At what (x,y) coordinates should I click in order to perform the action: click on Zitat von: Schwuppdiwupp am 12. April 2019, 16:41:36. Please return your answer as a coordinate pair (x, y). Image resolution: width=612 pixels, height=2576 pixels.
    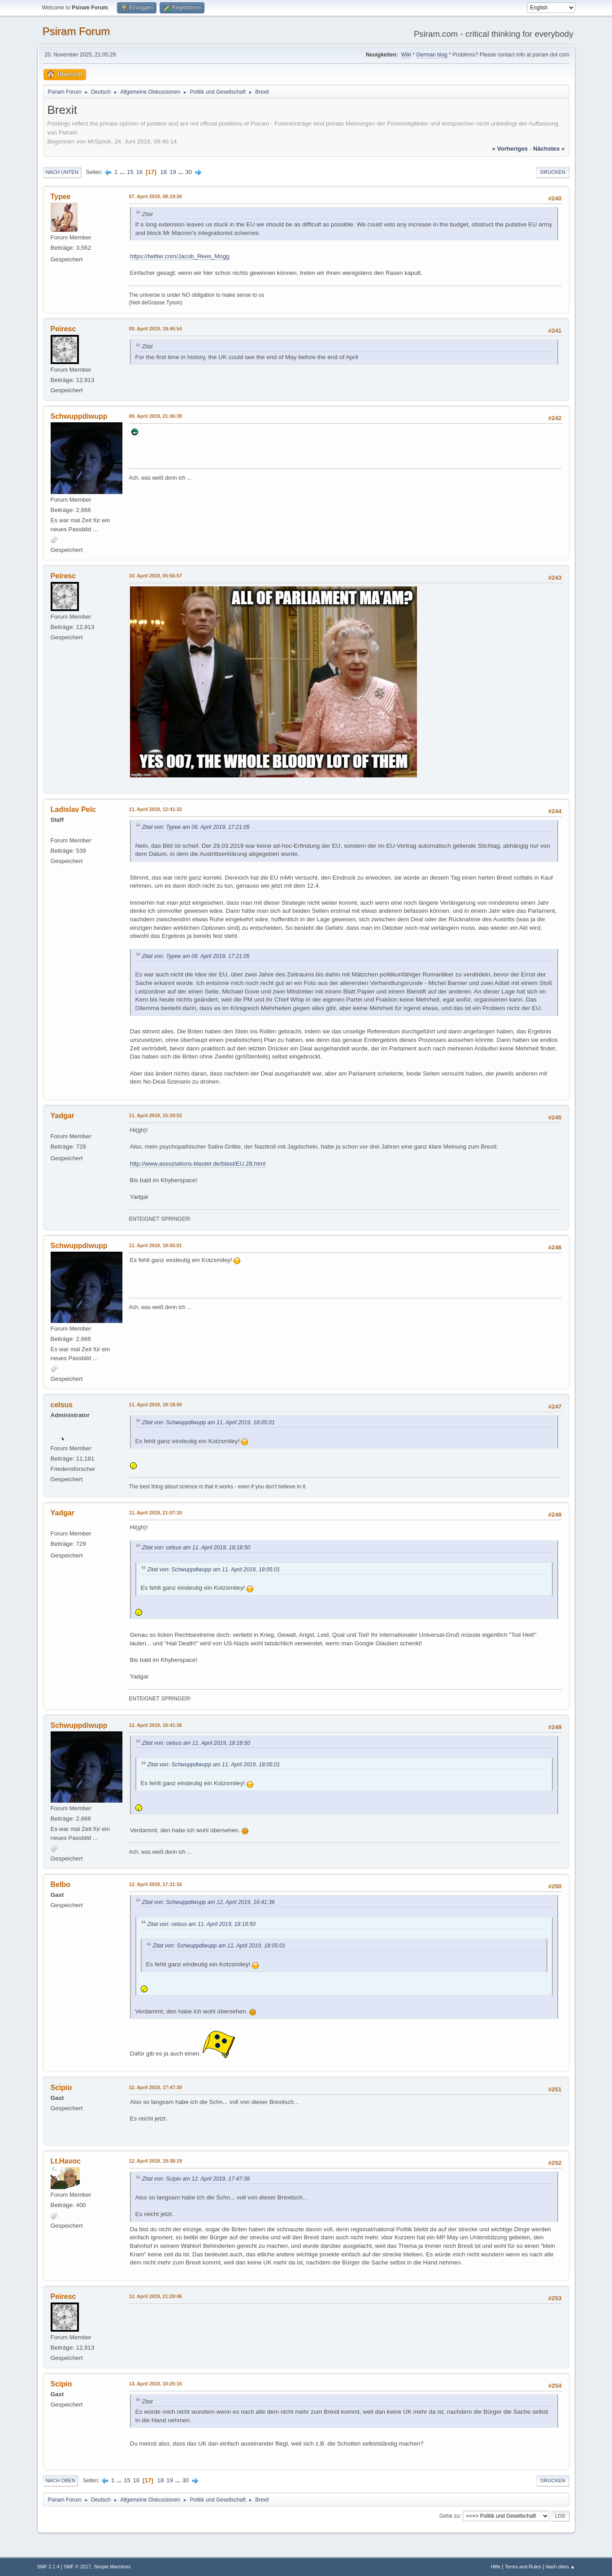
    Looking at the image, I should click on (208, 1902).